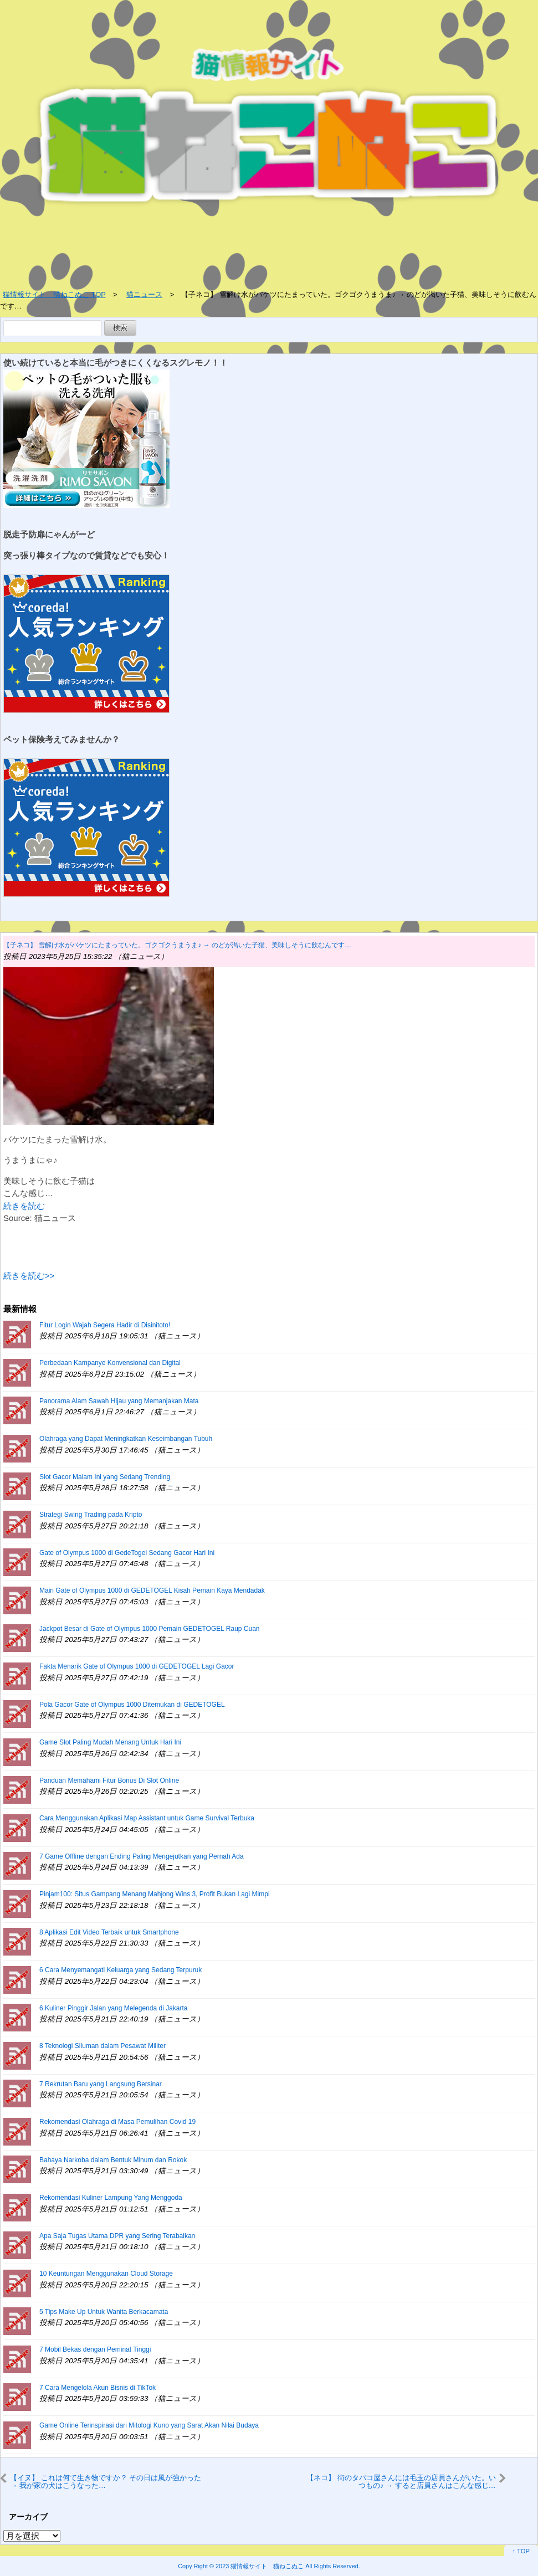 This screenshot has height=2576, width=538. I want to click on 2023 猫情報サイト 猫ねこぬこ, so click(260, 2566).